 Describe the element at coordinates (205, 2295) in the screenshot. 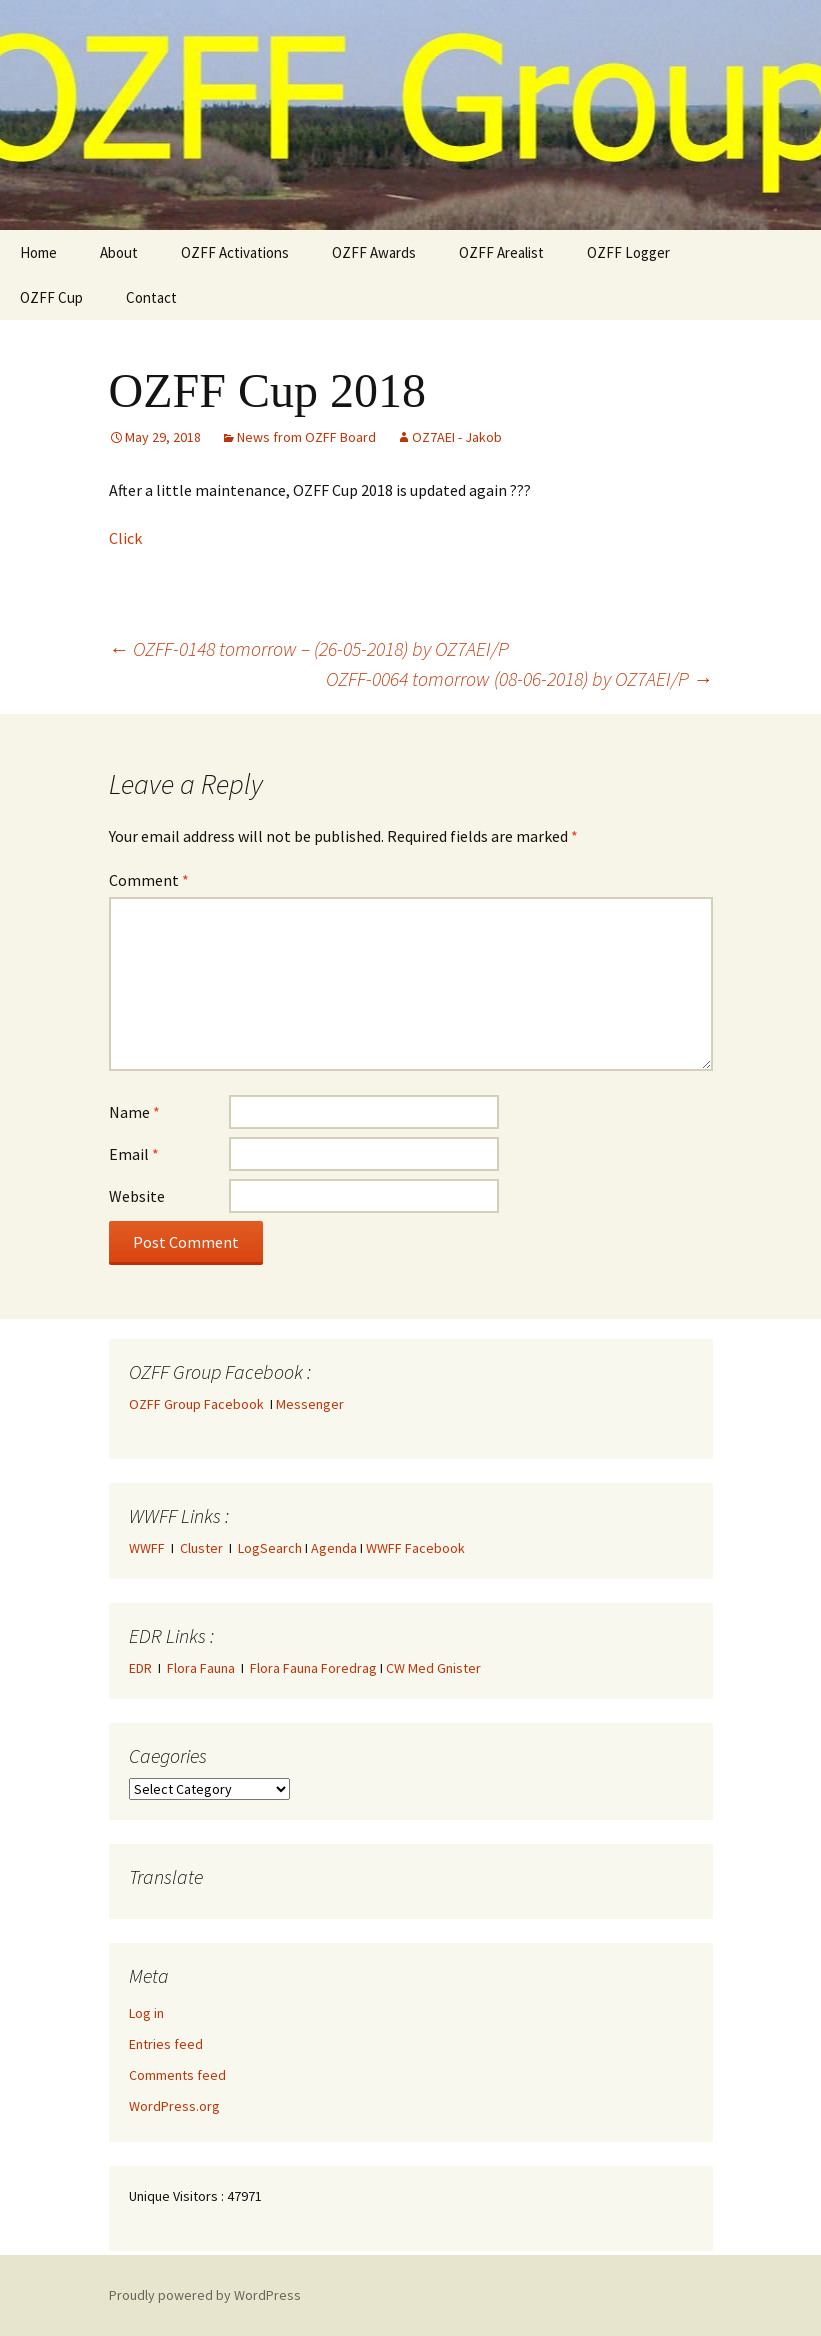

I see `Proudly powered by WordPress` at that location.